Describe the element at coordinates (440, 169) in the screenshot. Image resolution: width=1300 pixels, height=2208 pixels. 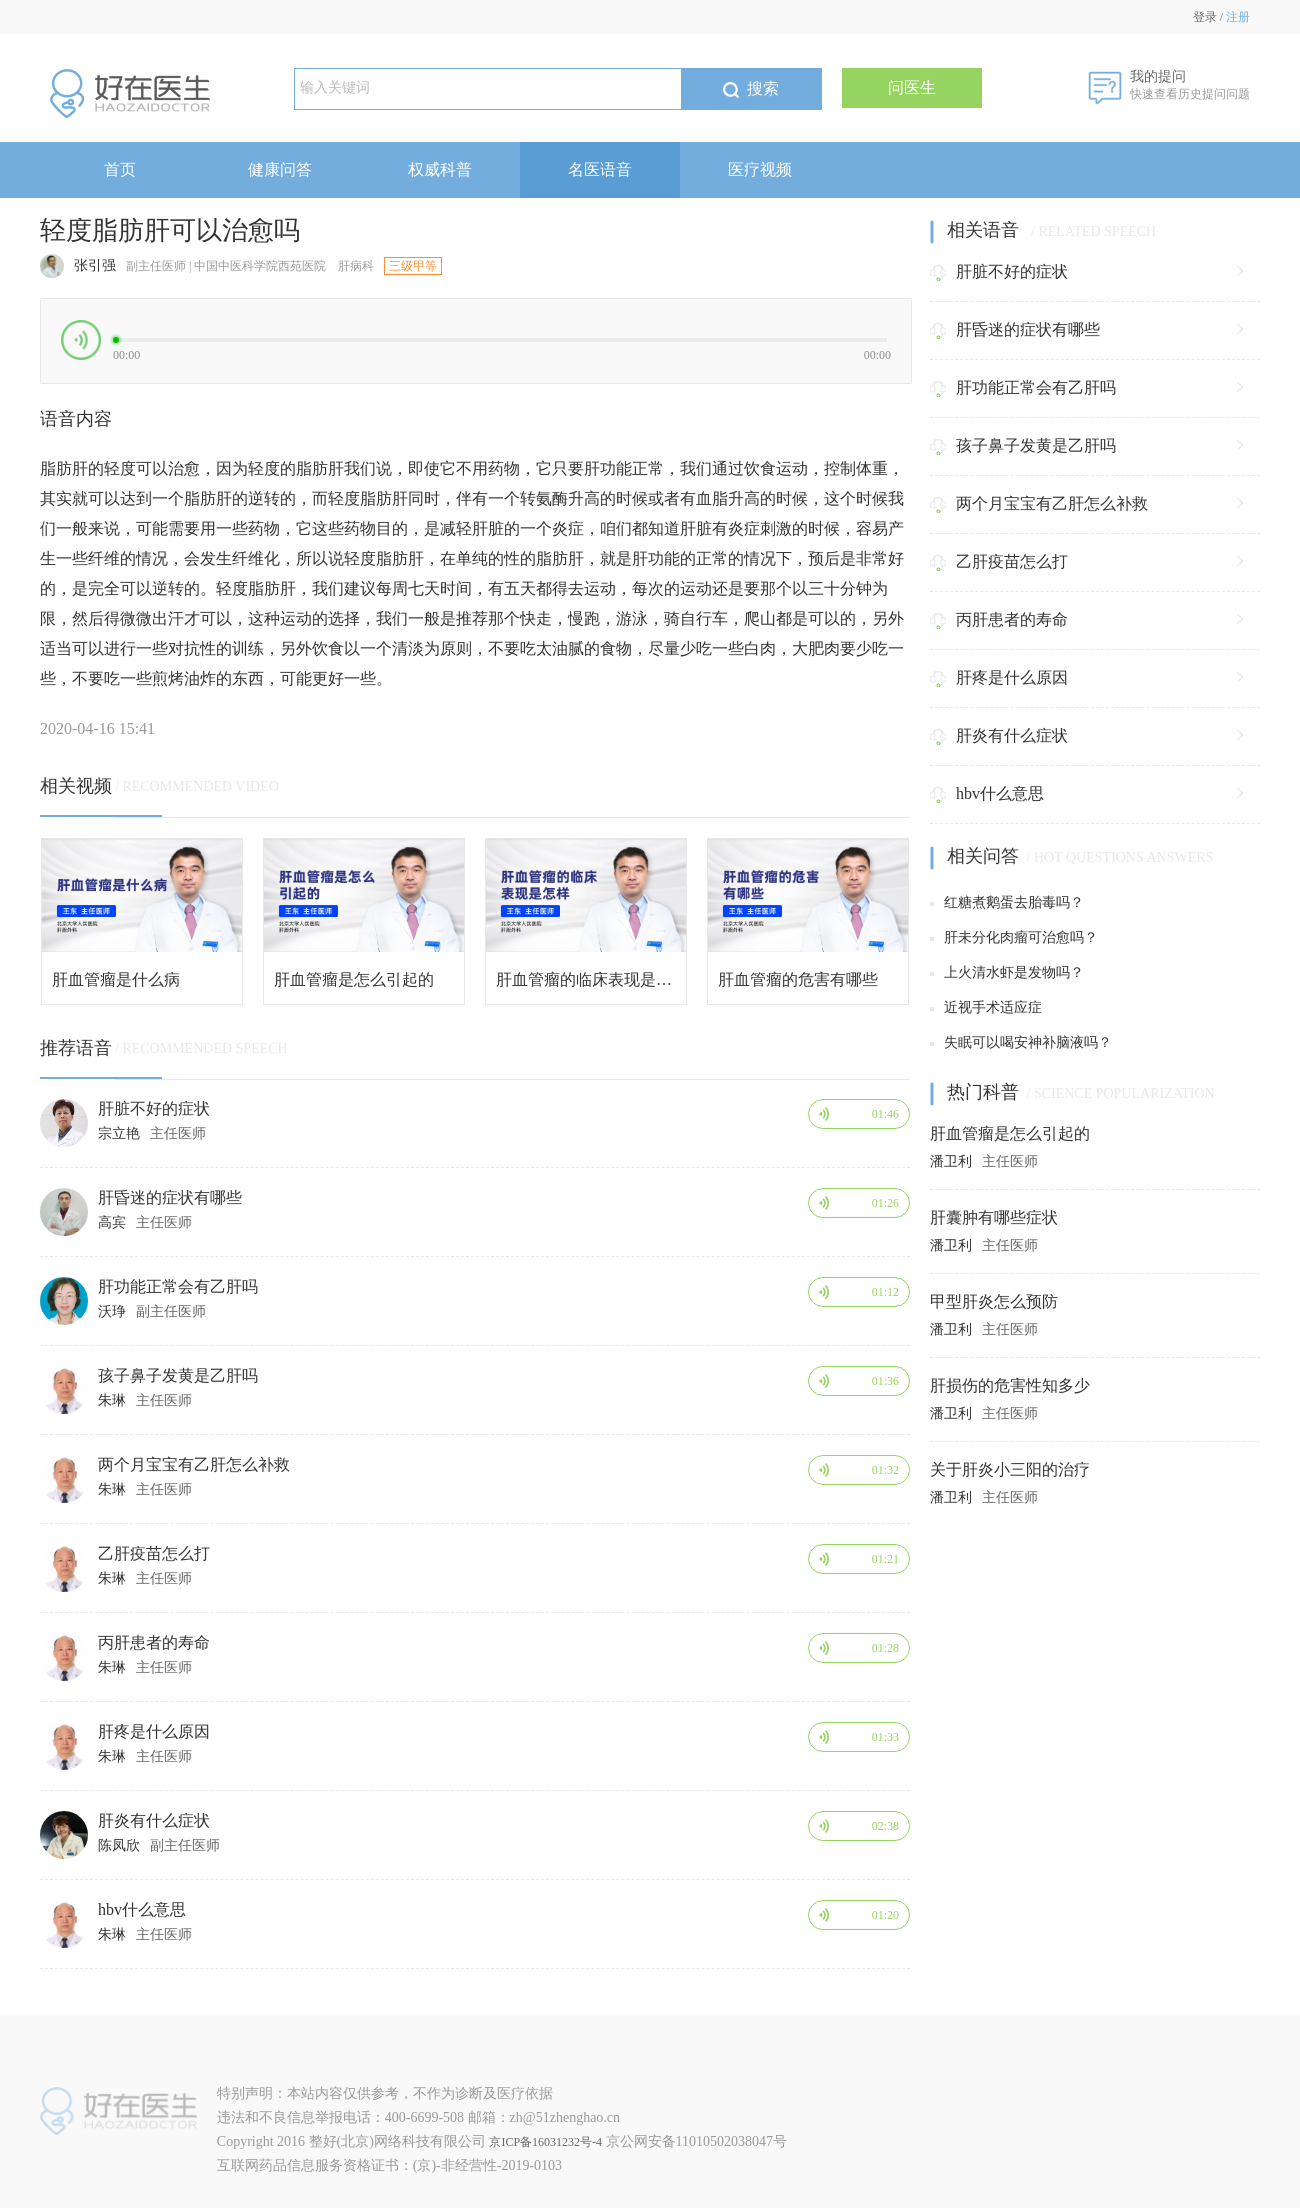
I see `权威科普` at that location.